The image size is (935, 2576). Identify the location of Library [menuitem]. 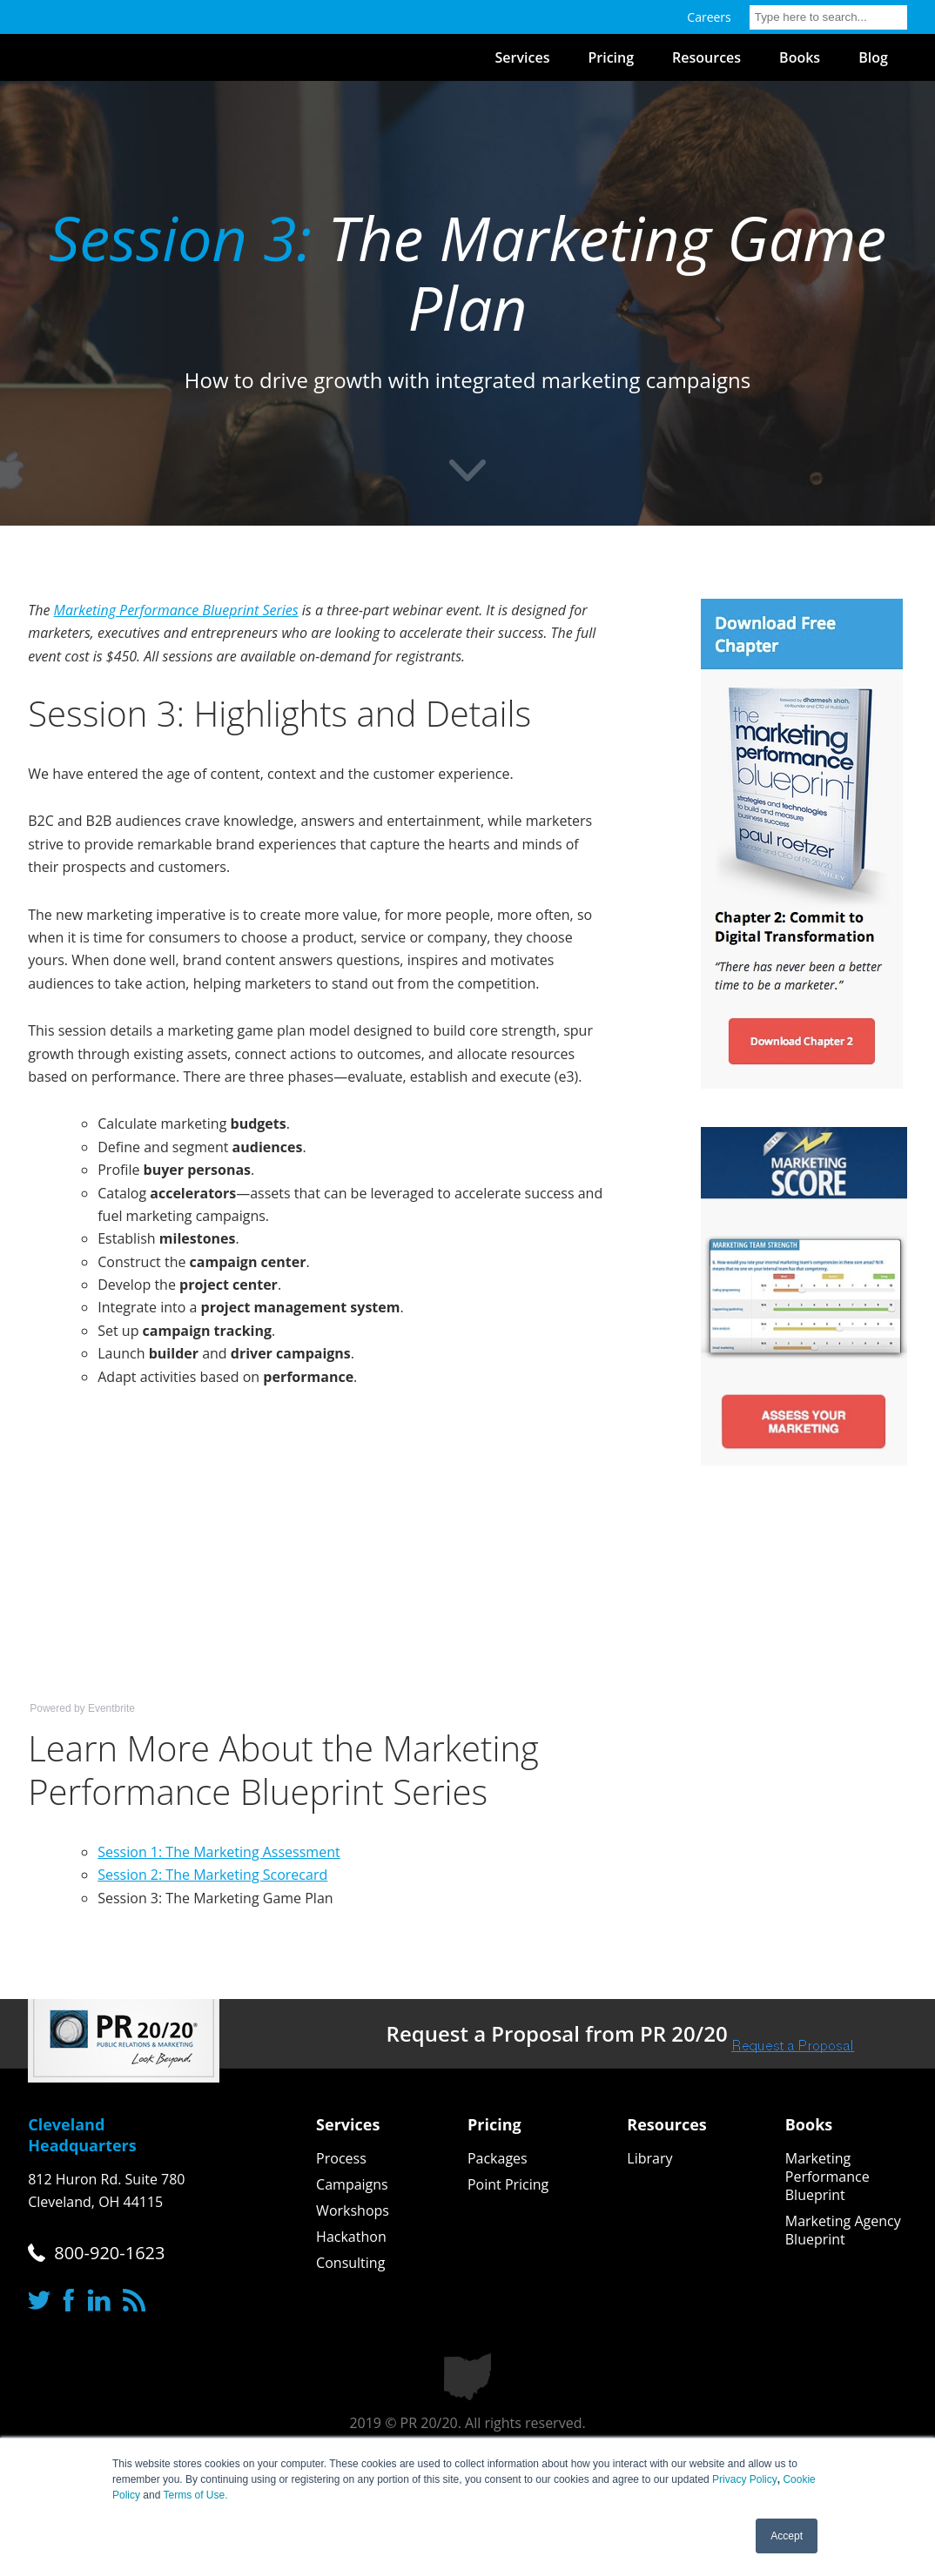
(649, 2159).